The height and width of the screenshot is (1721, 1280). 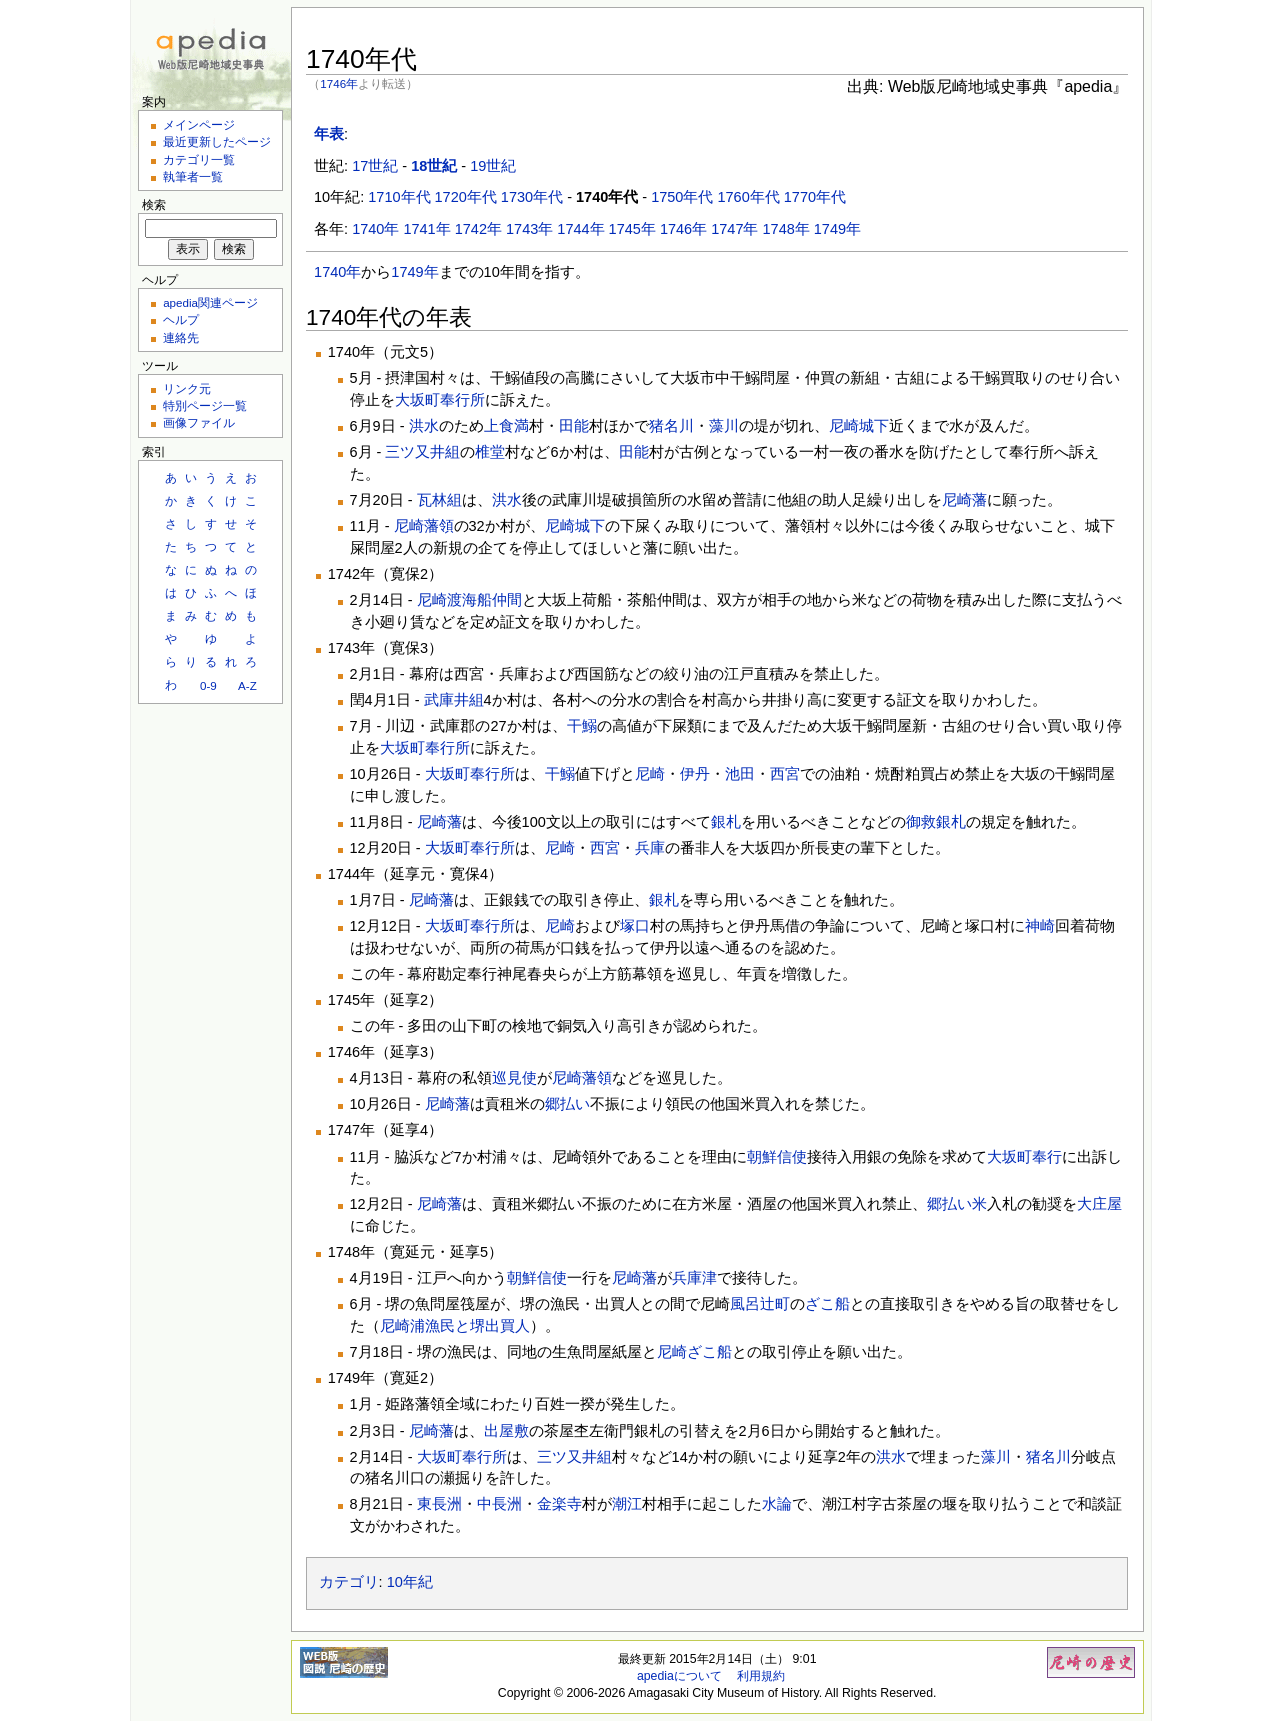 What do you see at coordinates (440, 400) in the screenshot?
I see `大坂町奉行所` at bounding box center [440, 400].